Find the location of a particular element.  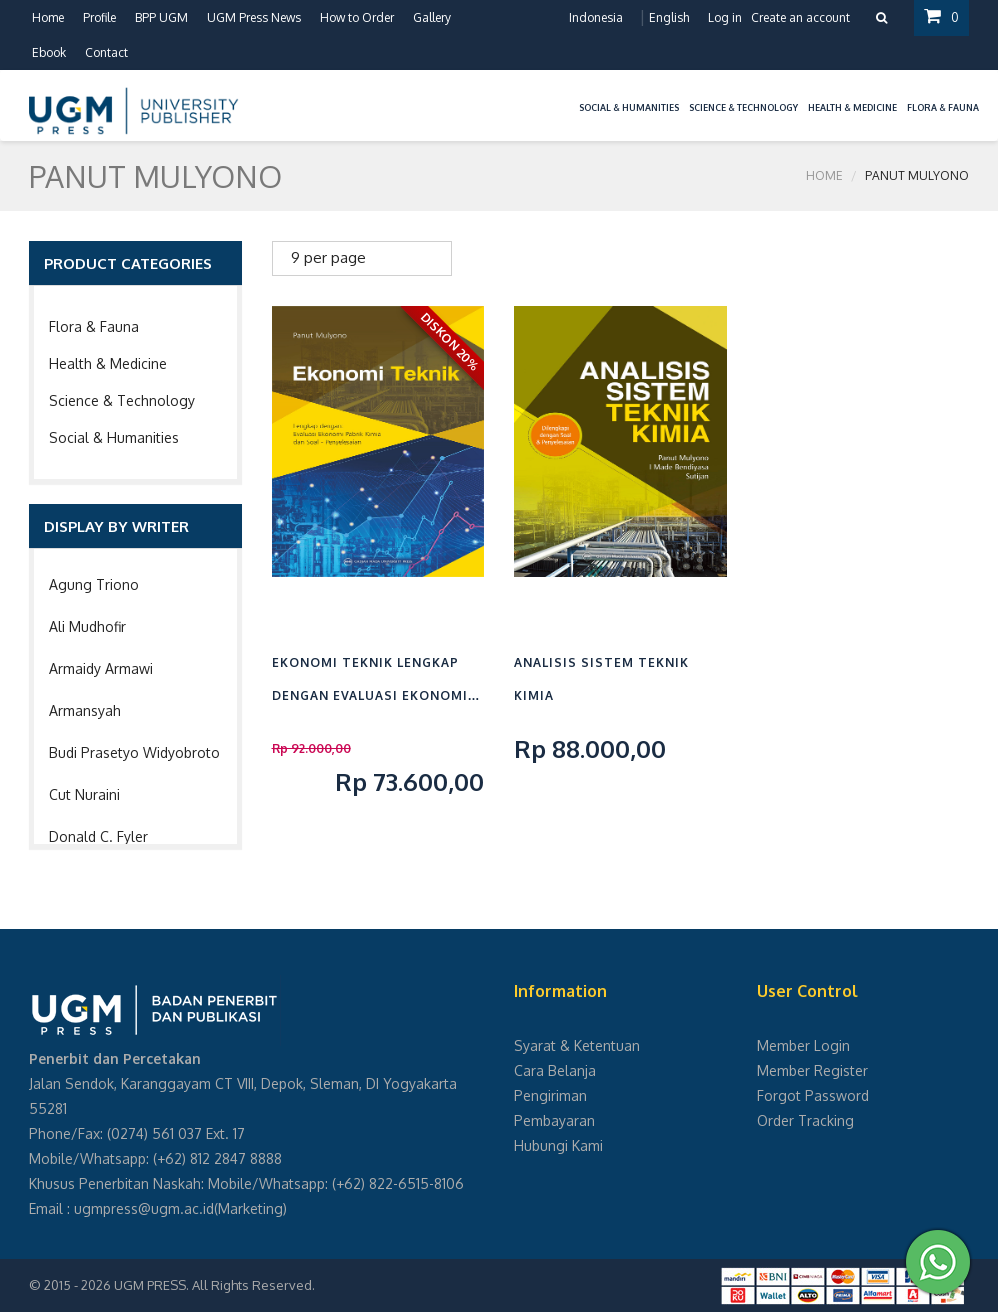

Pembayaran is located at coordinates (554, 1120).